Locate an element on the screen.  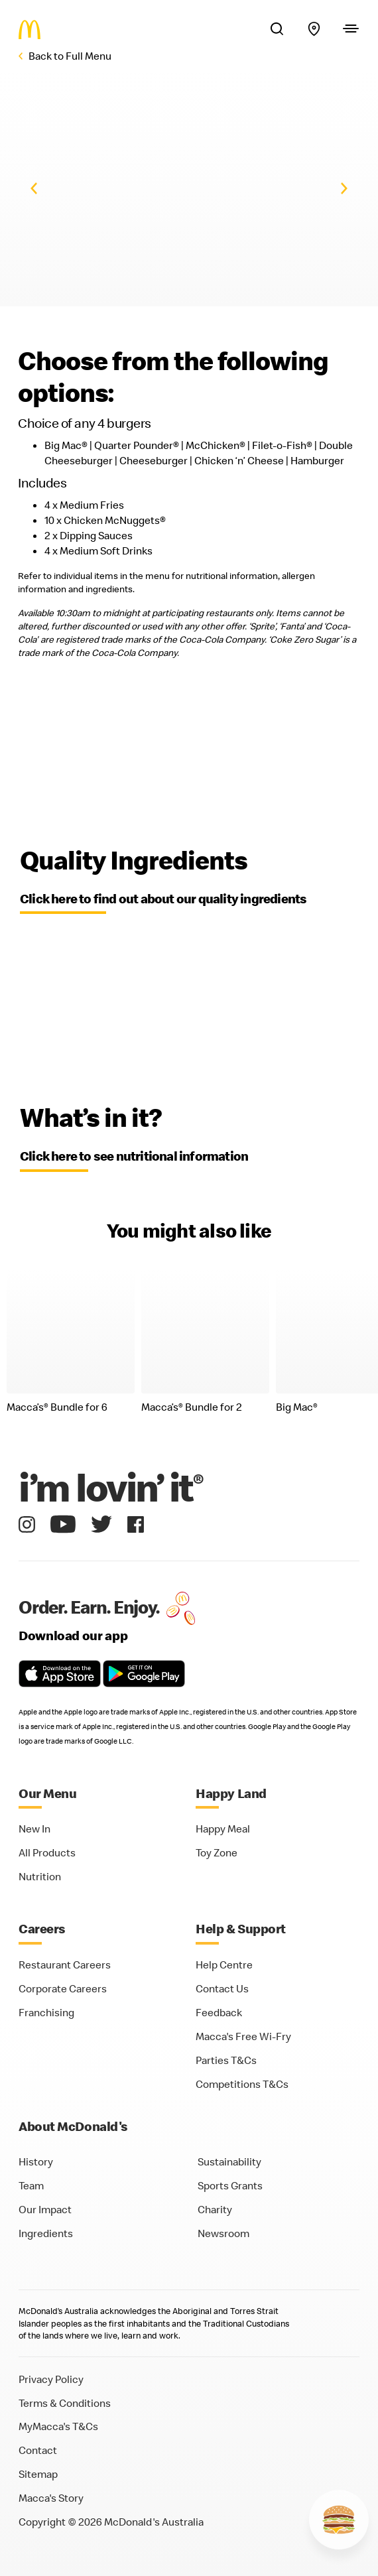
Happy Land is located at coordinates (231, 1793).